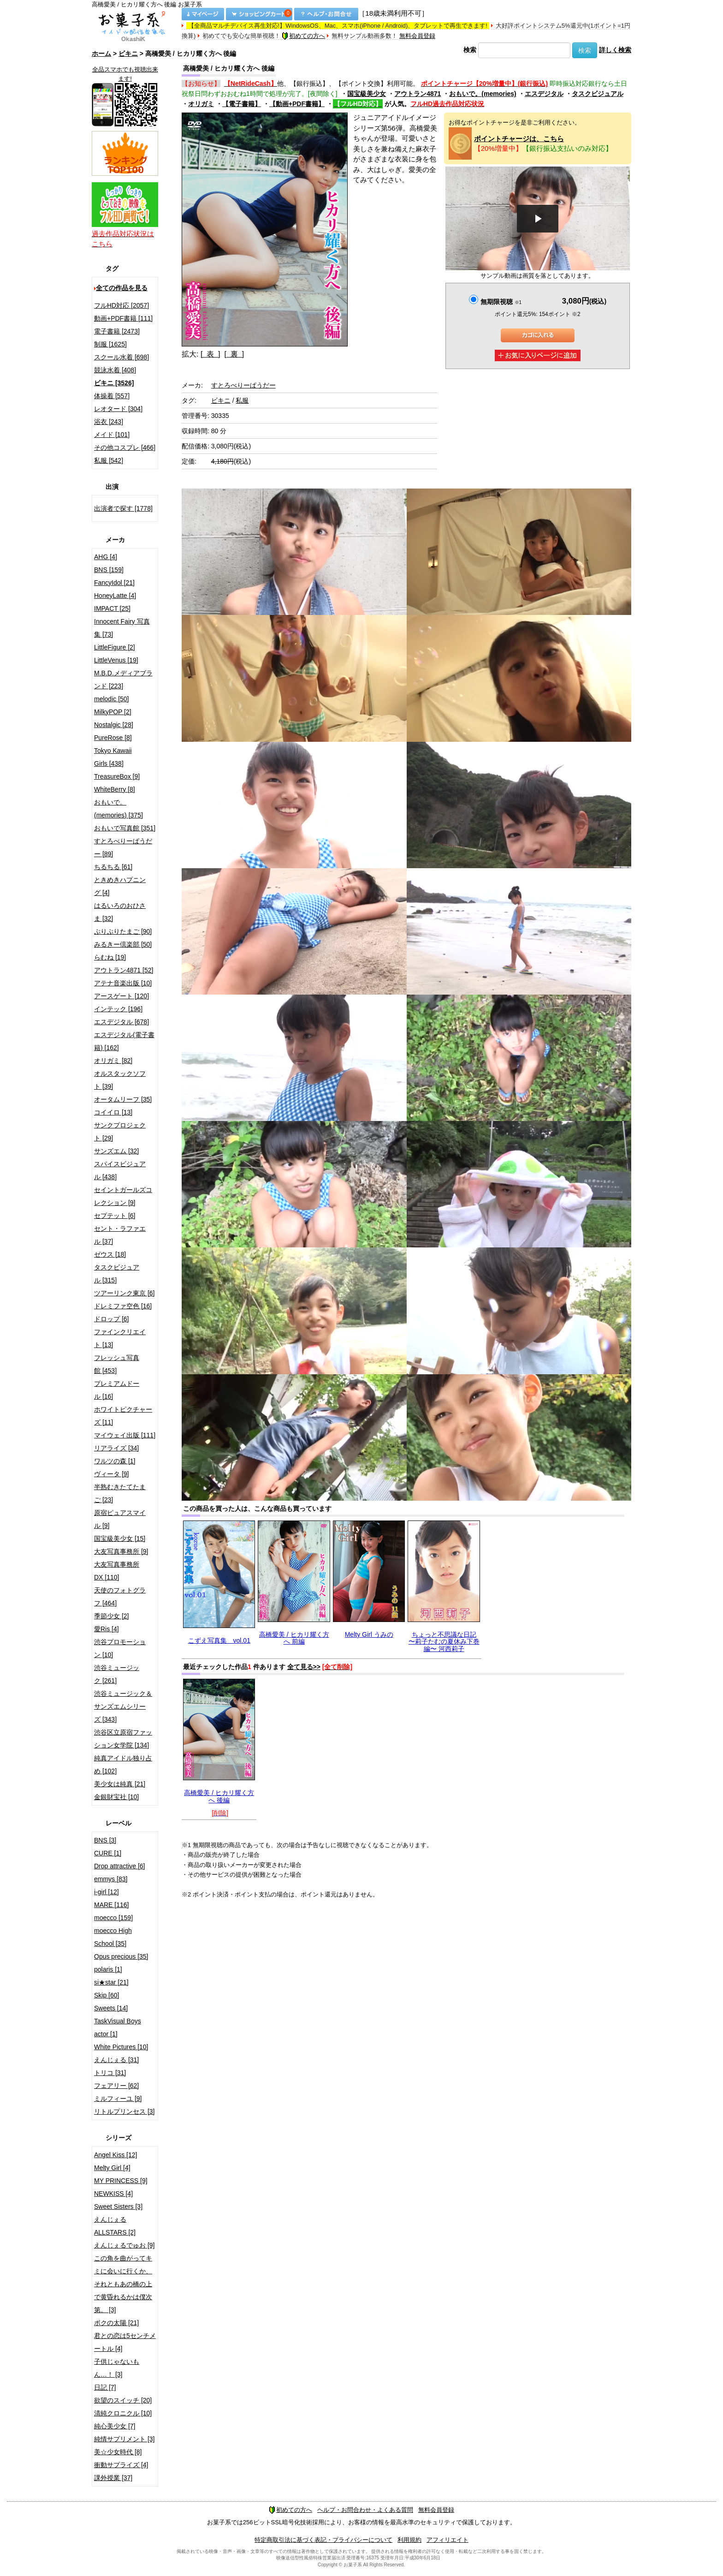 This screenshot has width=723, height=2576. Describe the element at coordinates (201, 103) in the screenshot. I see `オリガミ` at that location.